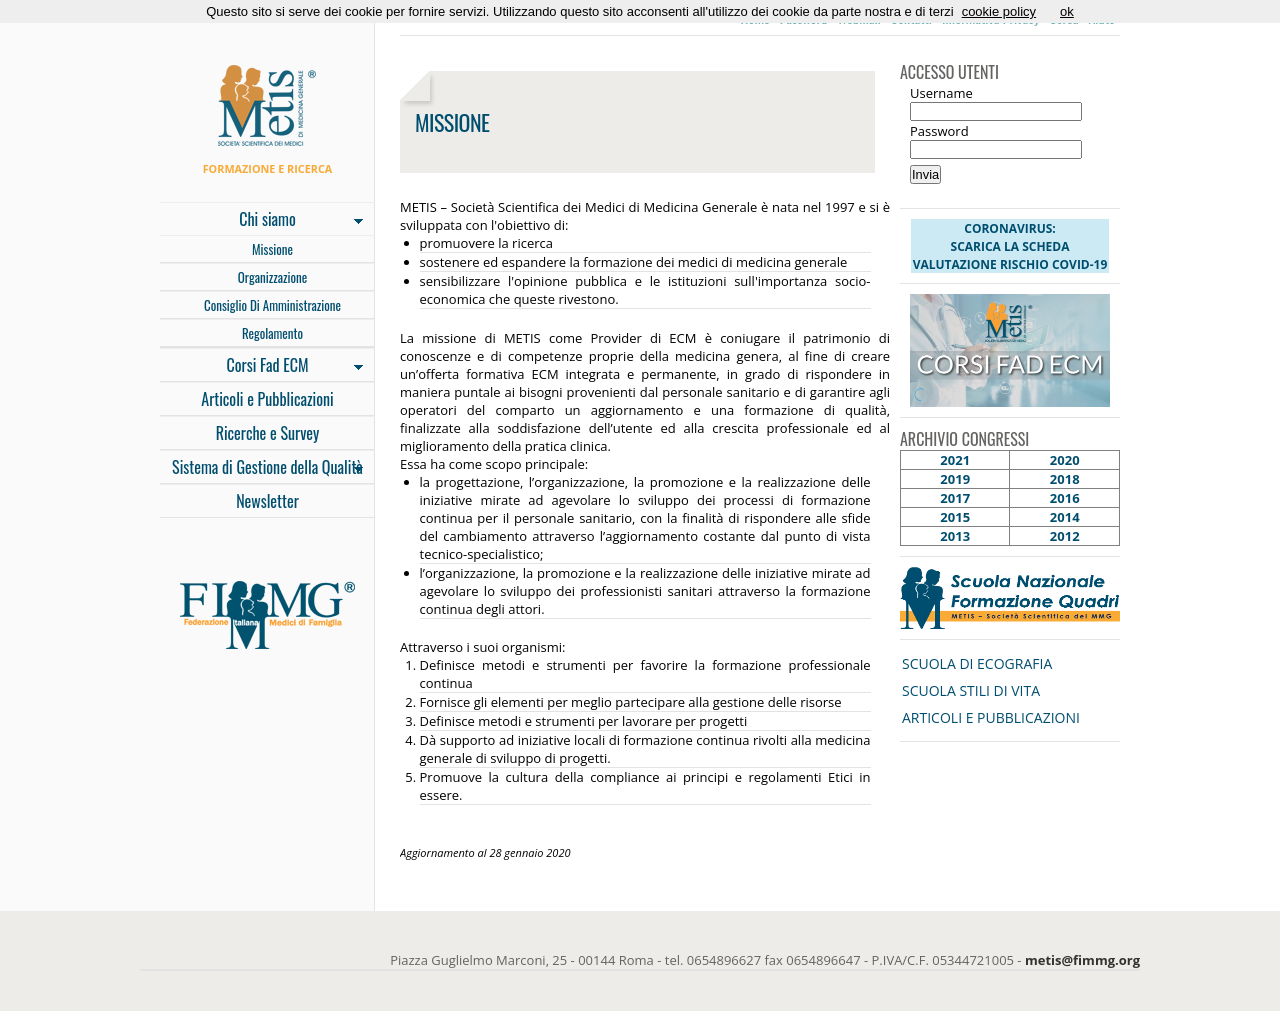  Describe the element at coordinates (272, 333) in the screenshot. I see `Regolamento` at that location.